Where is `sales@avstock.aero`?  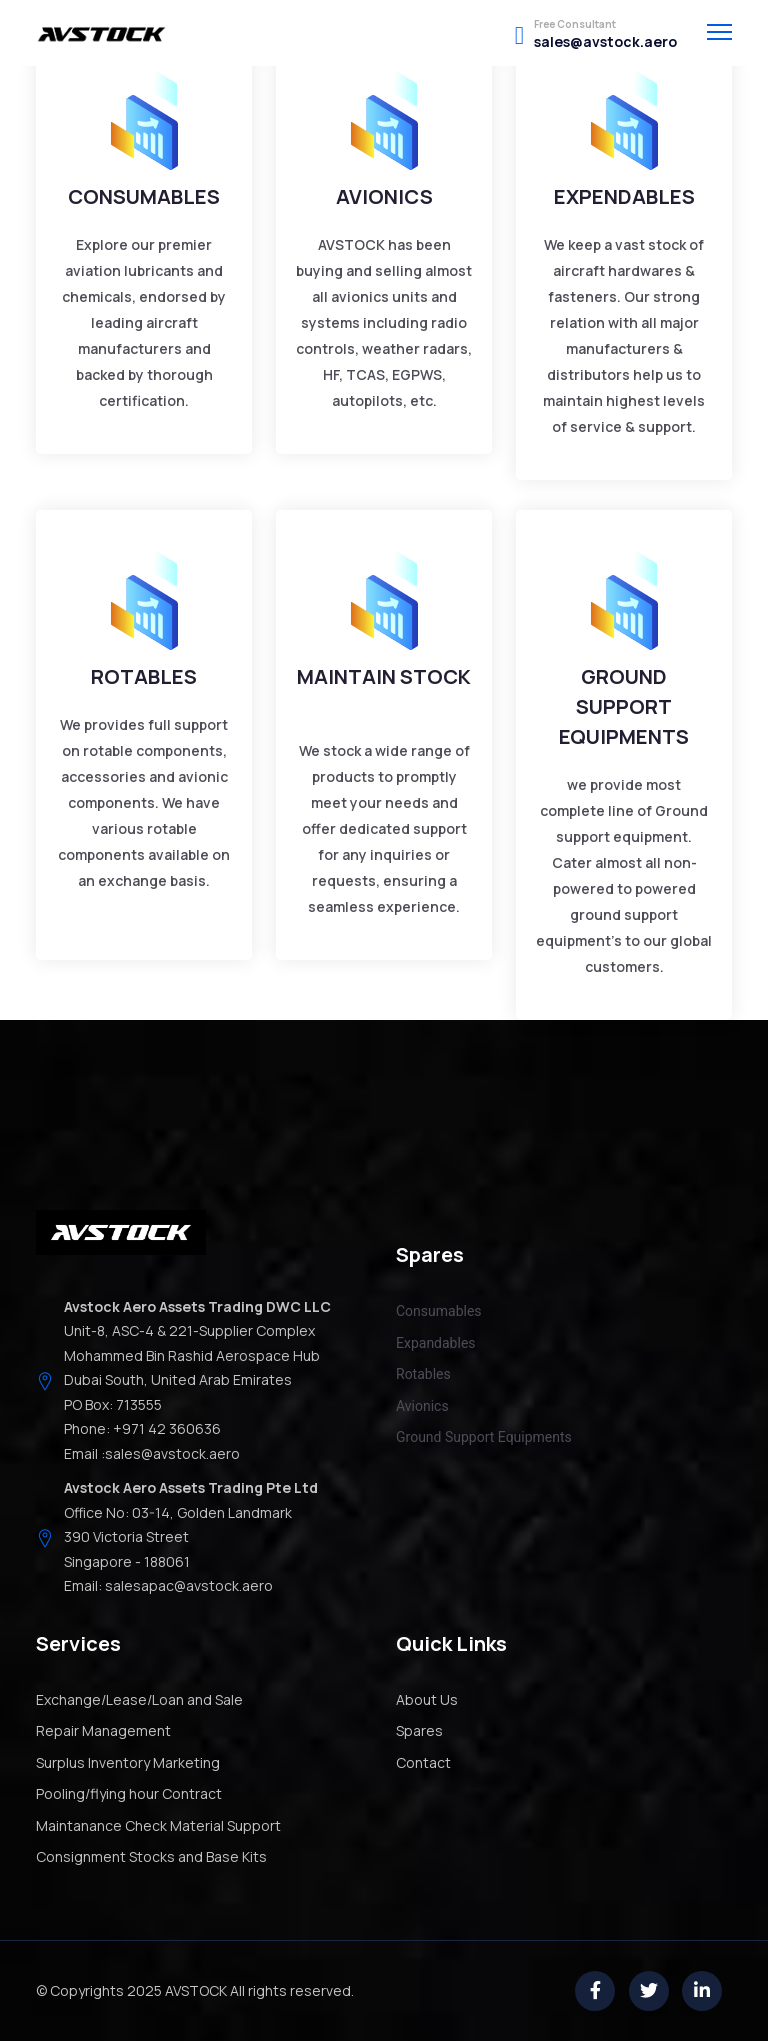
sales@avstock.aero is located at coordinates (605, 42).